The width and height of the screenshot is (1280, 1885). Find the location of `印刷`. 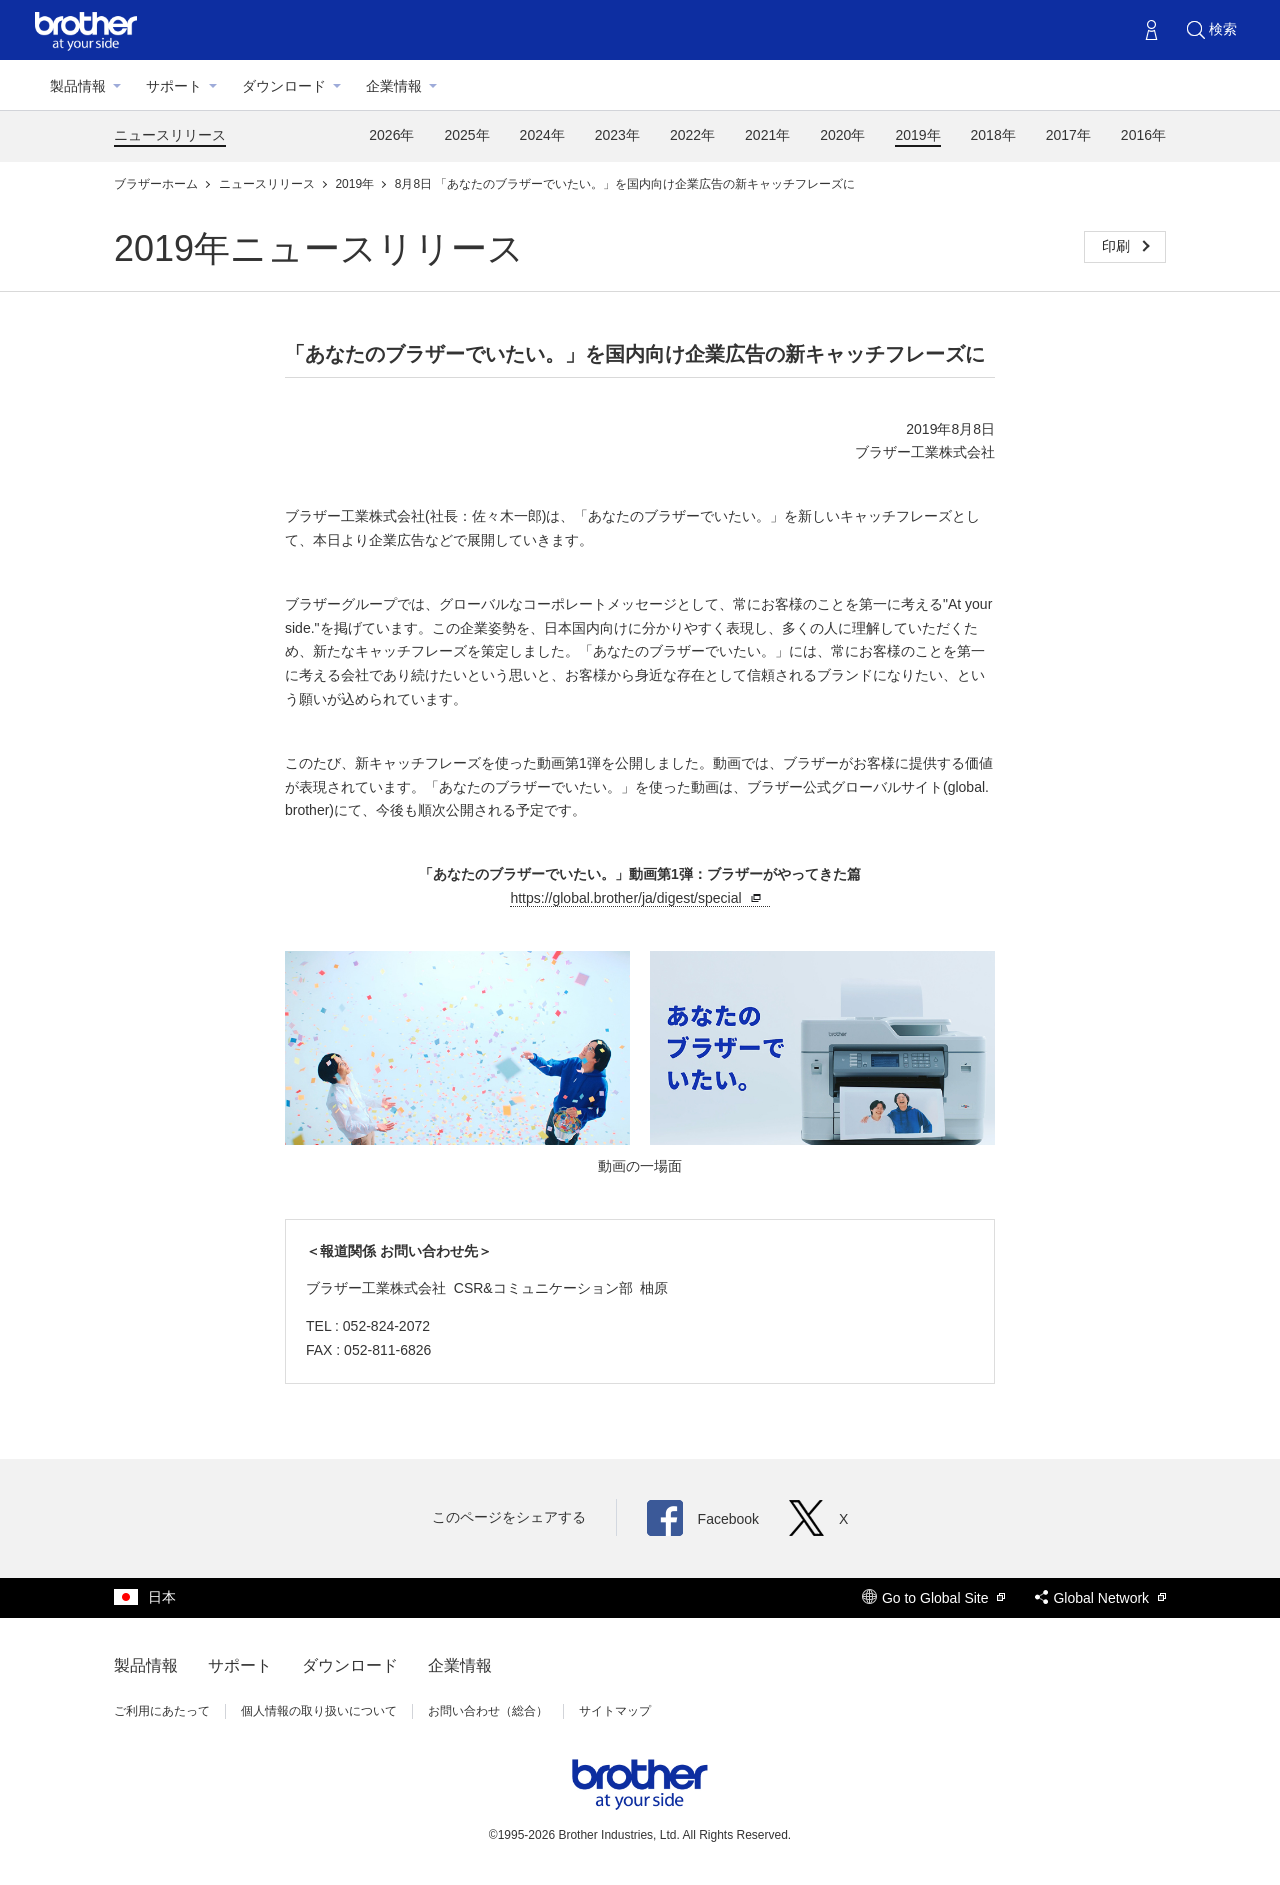

印刷 is located at coordinates (1118, 246).